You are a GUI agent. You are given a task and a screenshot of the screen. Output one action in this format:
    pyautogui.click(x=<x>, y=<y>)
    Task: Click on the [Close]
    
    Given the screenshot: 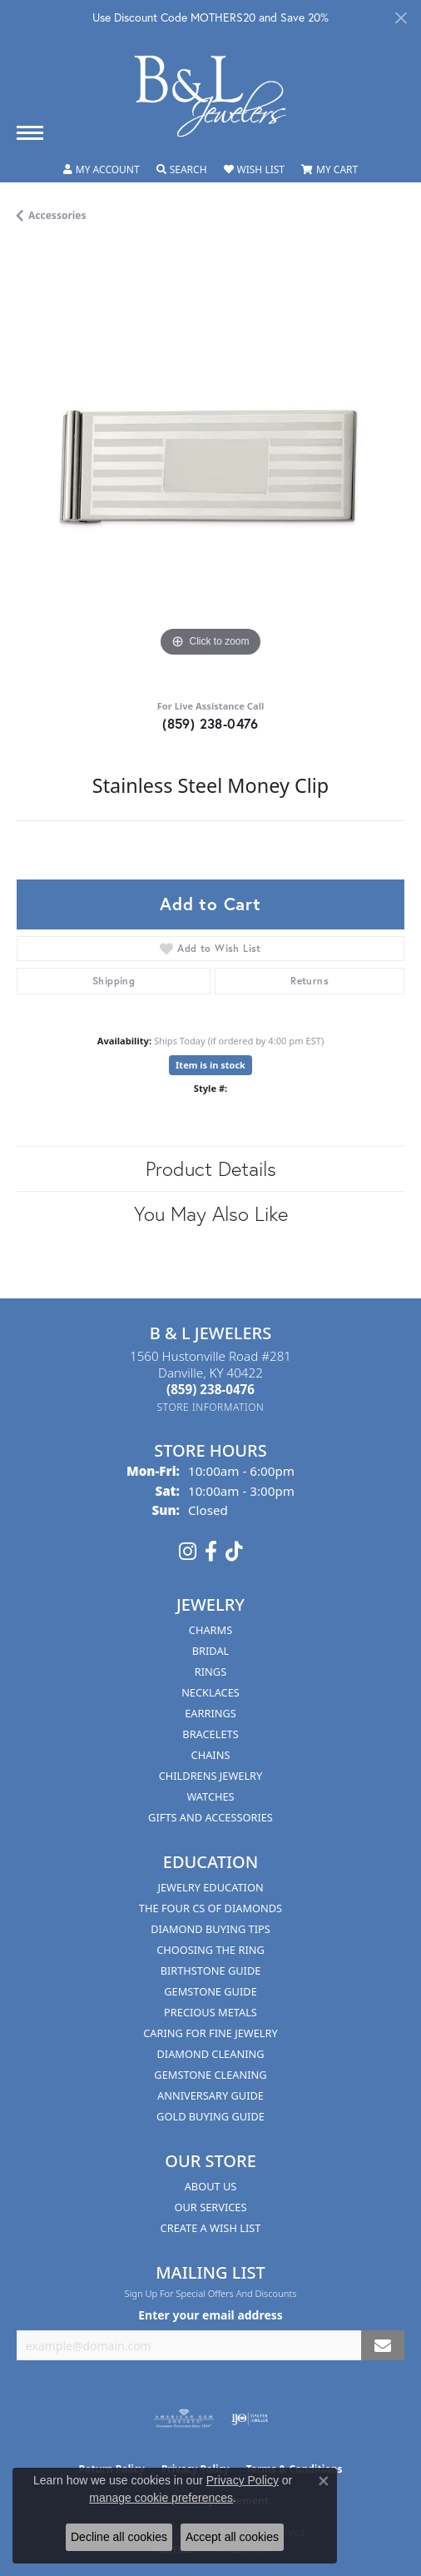 What is the action you would take?
    pyautogui.click(x=400, y=17)
    